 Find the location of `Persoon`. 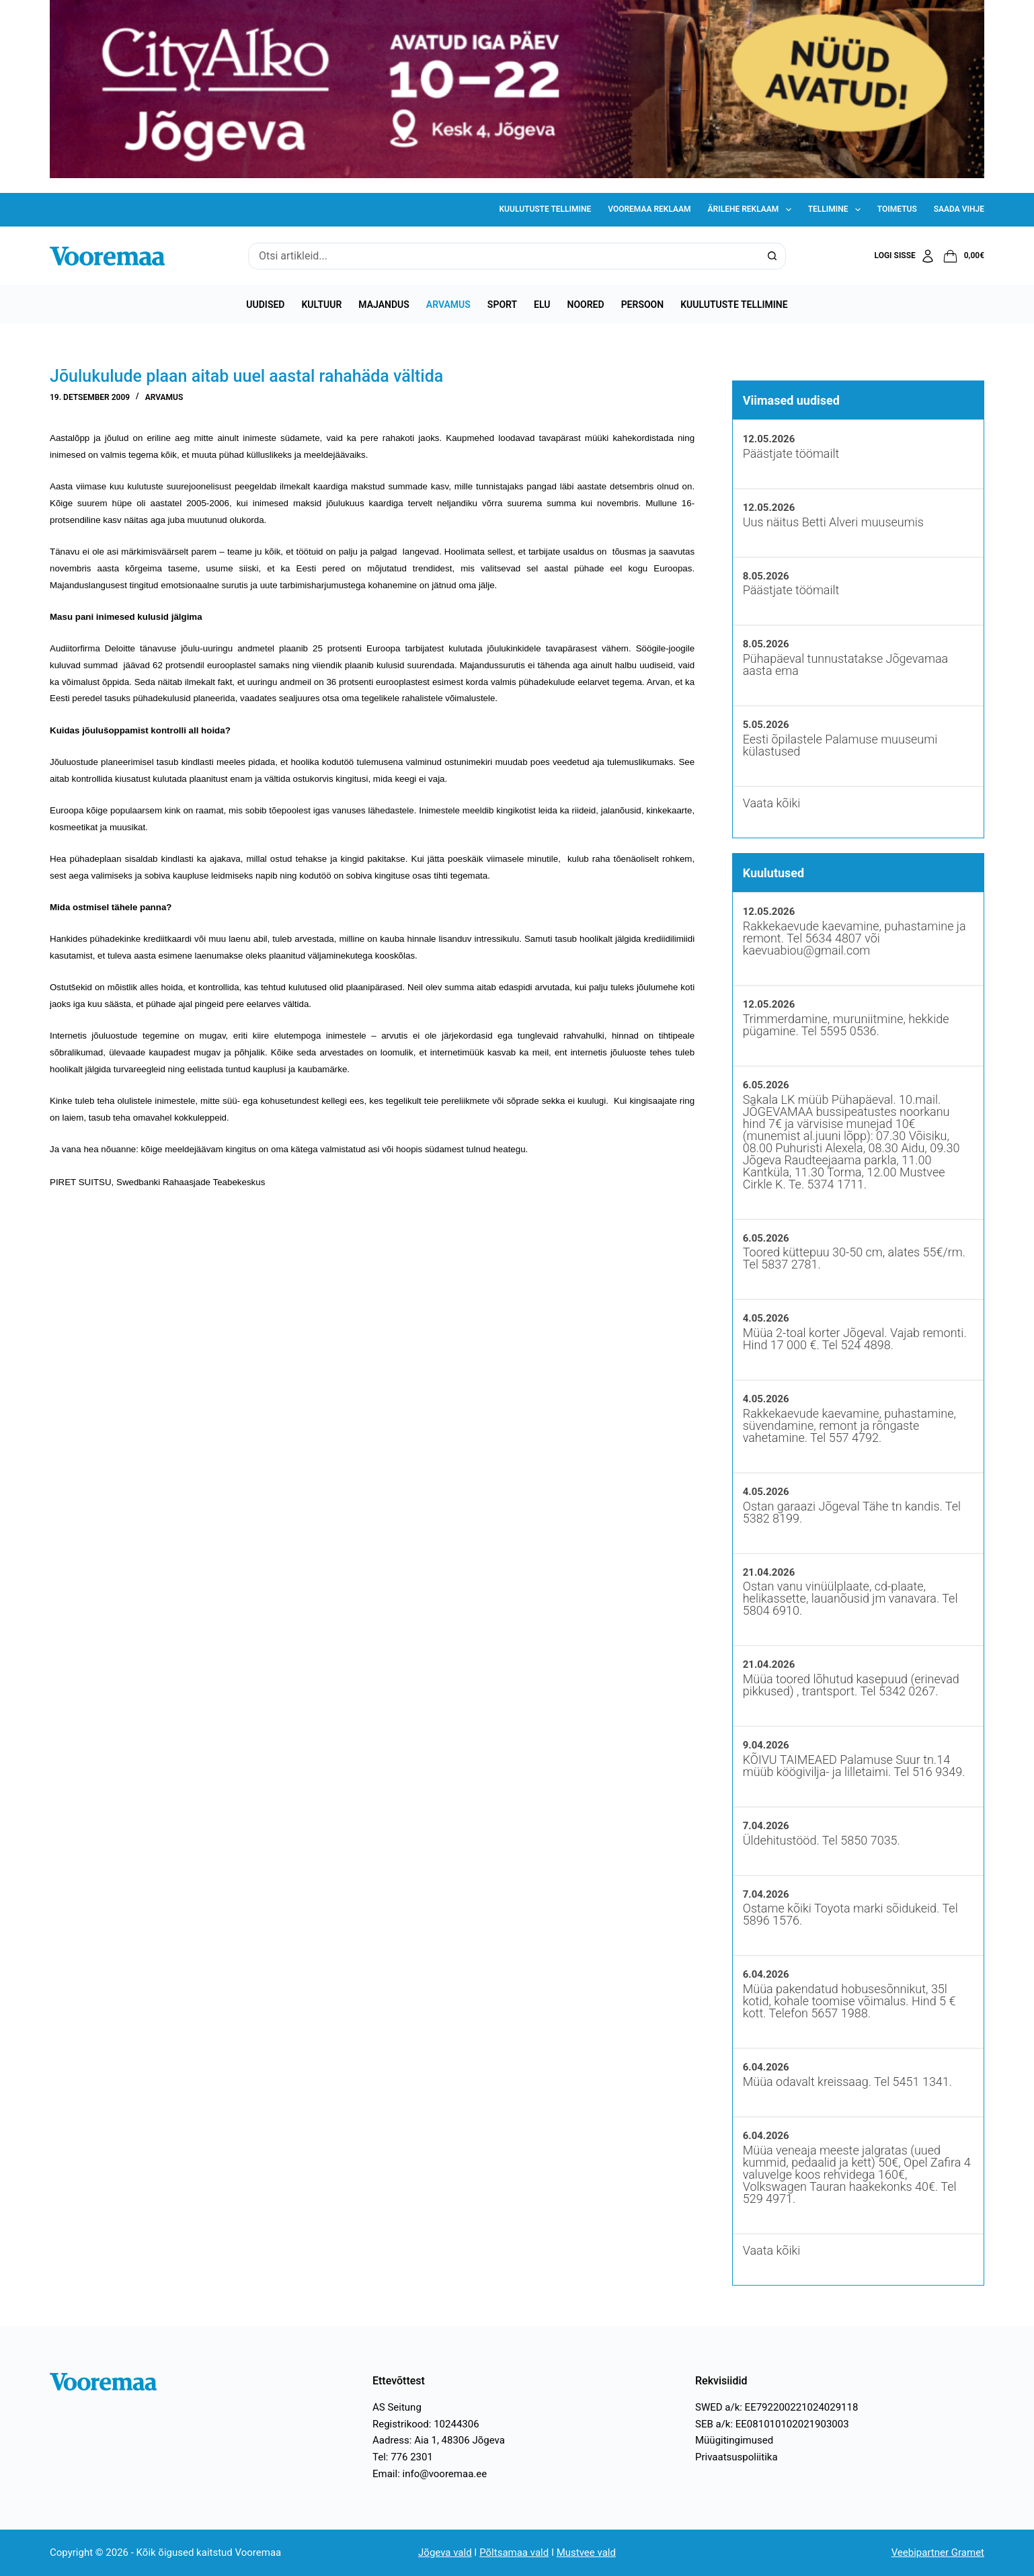

Persoon is located at coordinates (642, 304).